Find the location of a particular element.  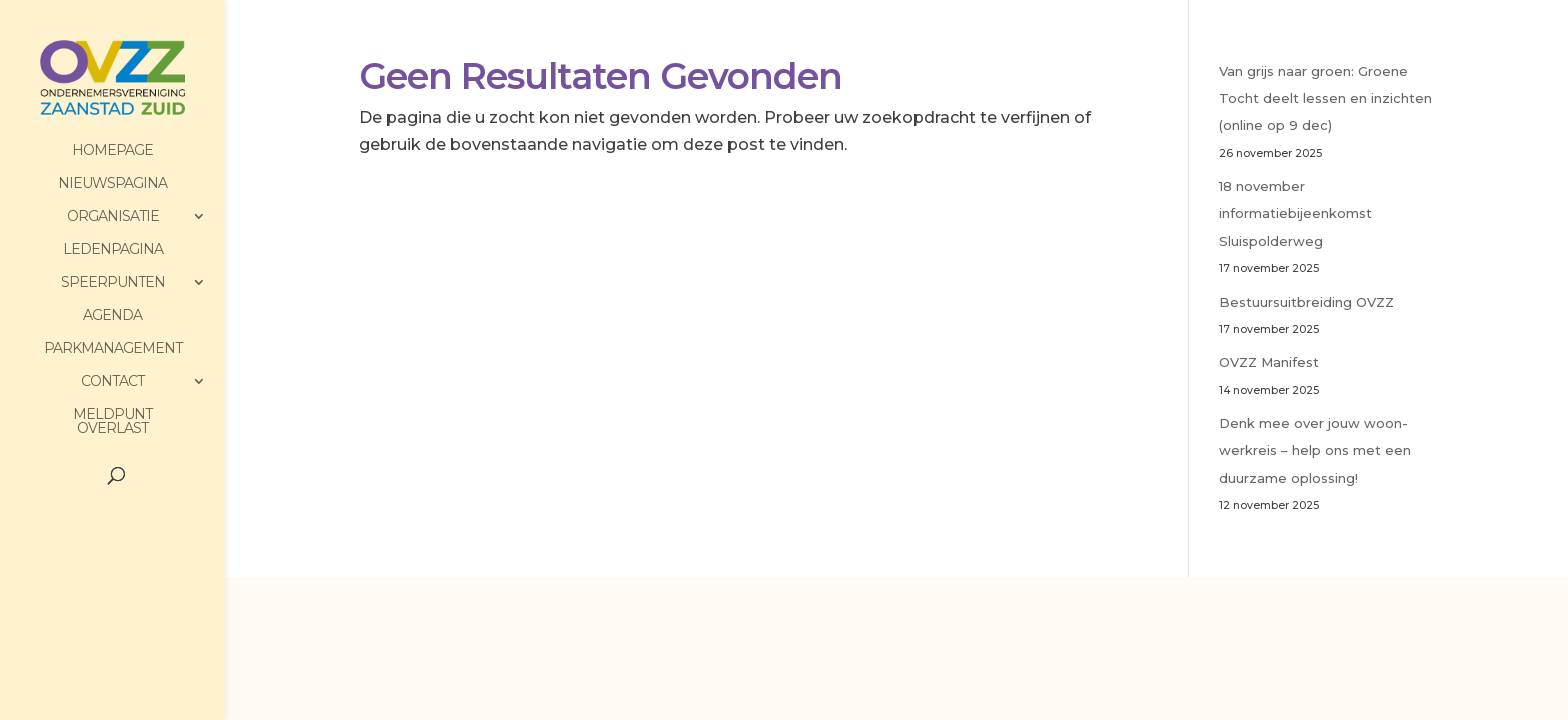

18 november informatiebijeenkomst Sluispolderweg is located at coordinates (1295, 213).